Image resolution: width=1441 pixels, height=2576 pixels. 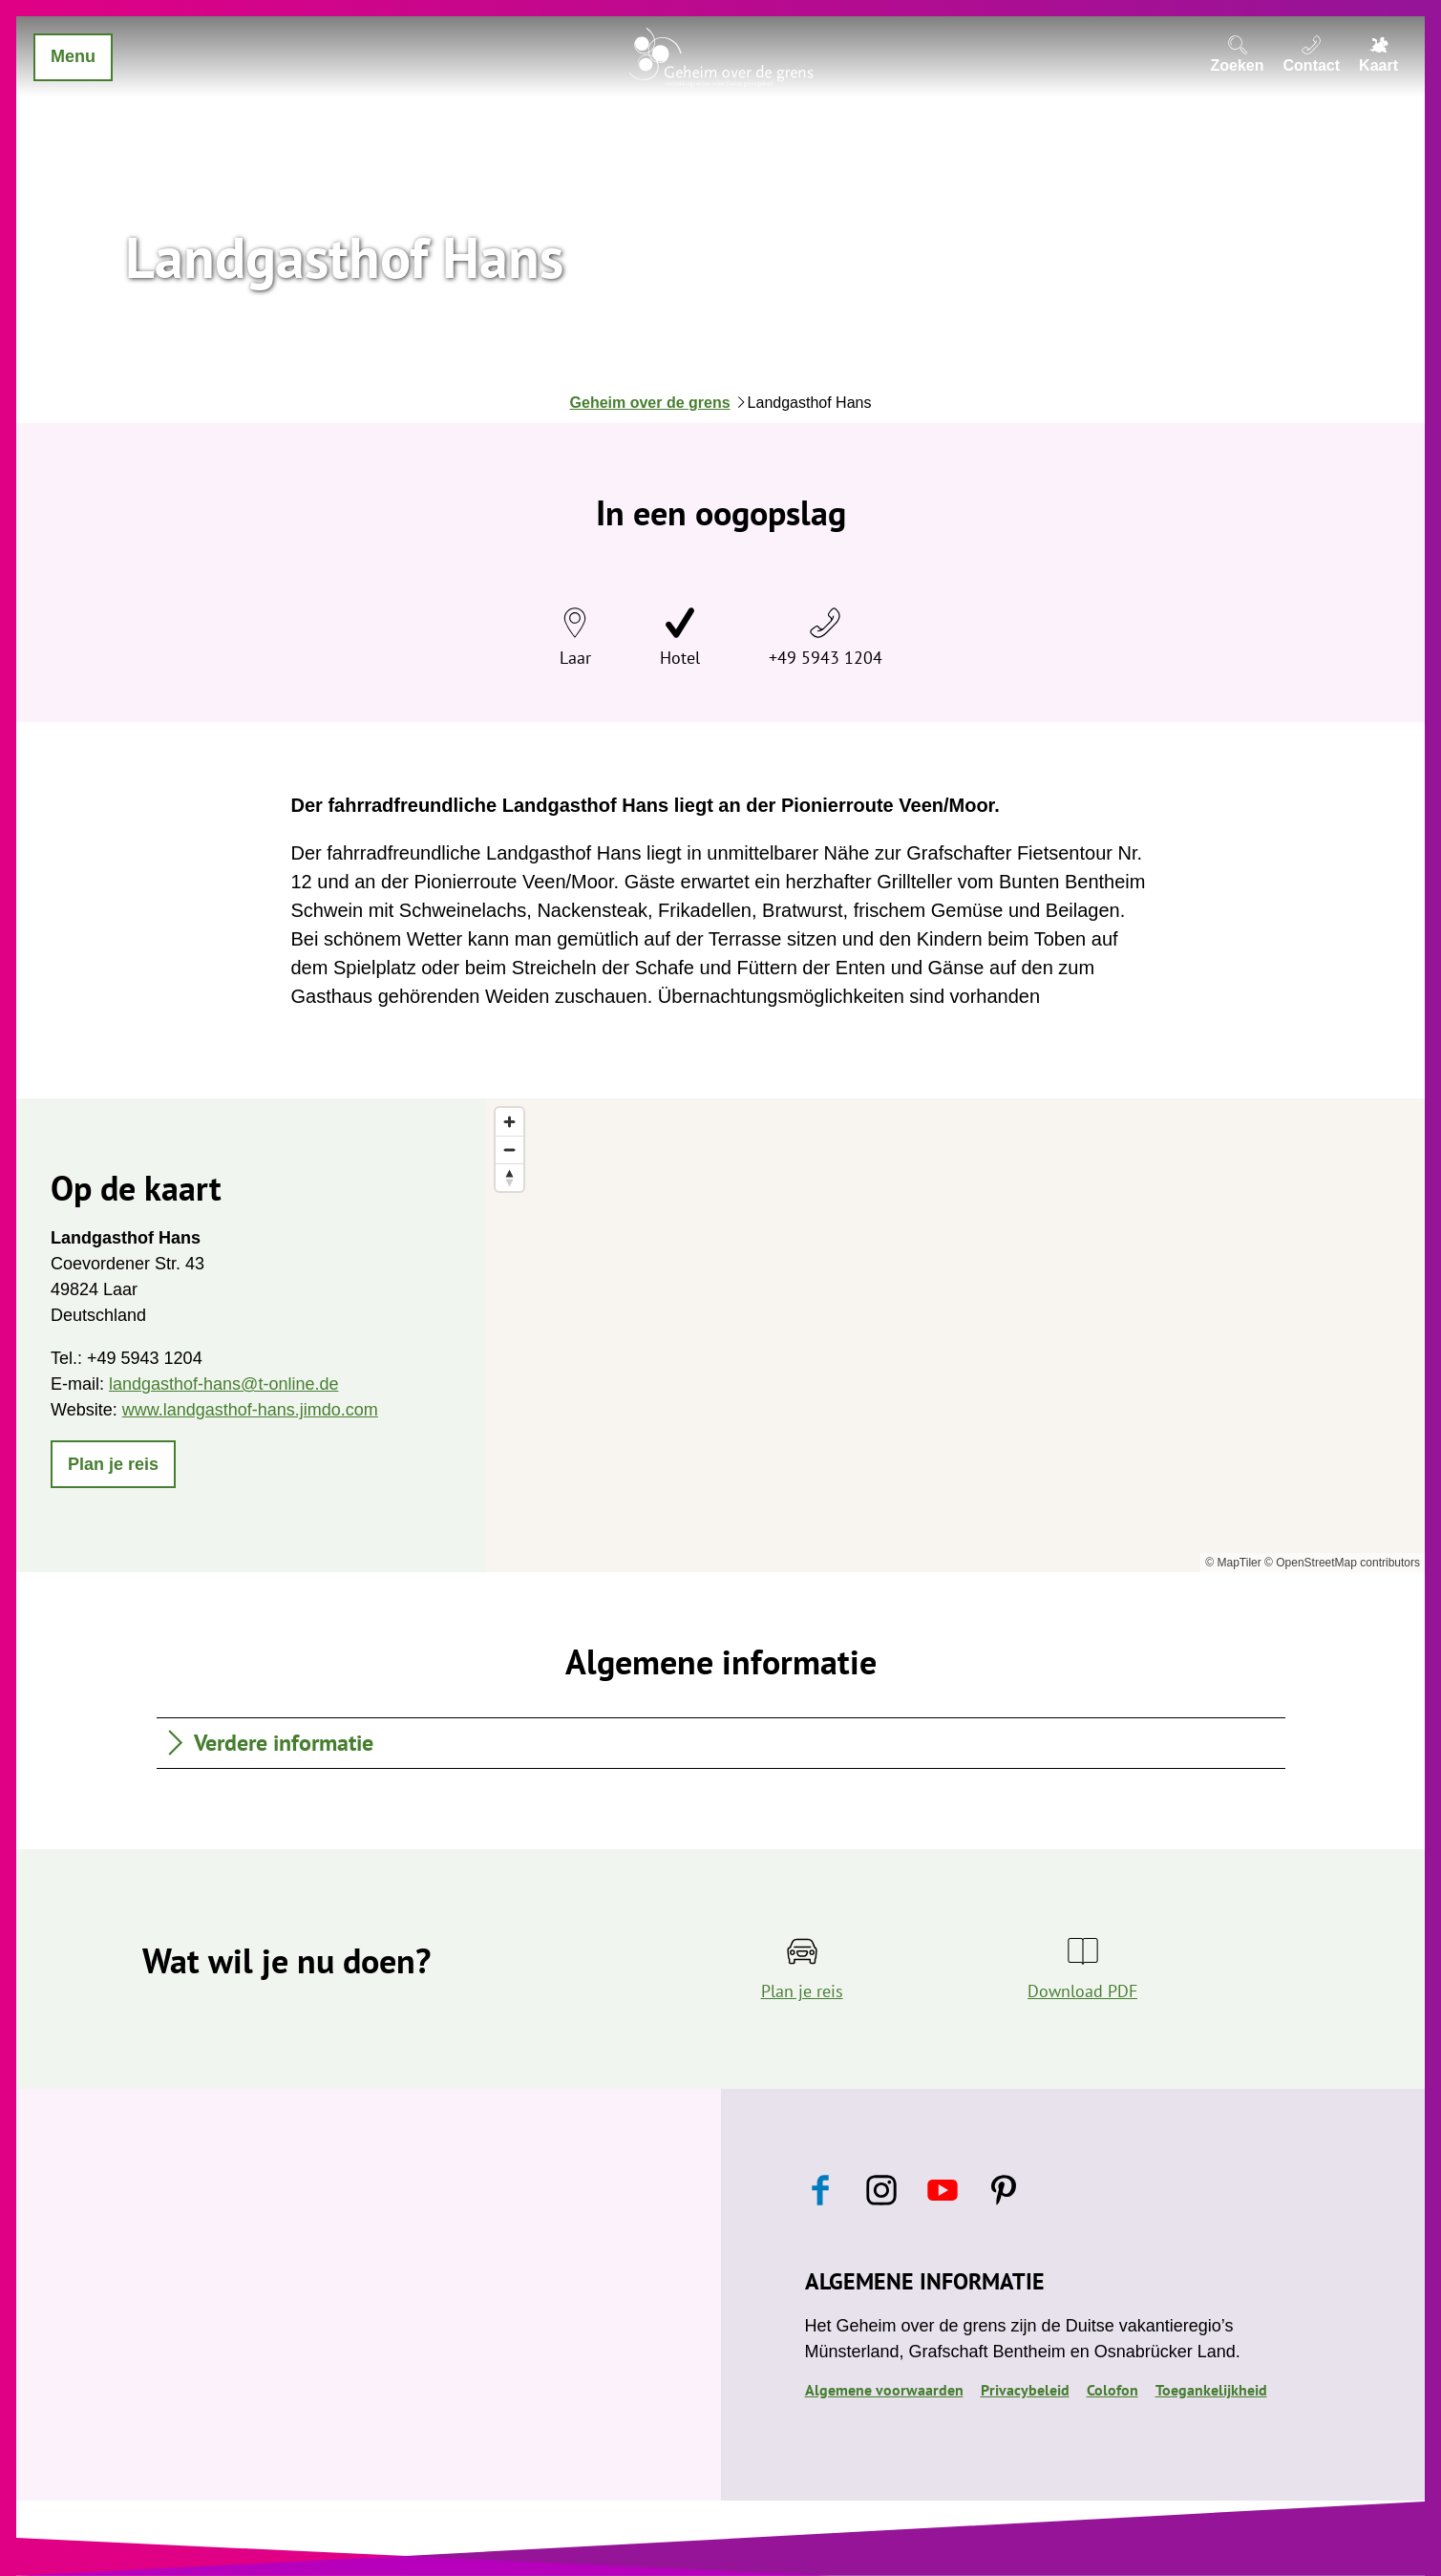 I want to click on [Reset bearing to north], so click(x=509, y=1177).